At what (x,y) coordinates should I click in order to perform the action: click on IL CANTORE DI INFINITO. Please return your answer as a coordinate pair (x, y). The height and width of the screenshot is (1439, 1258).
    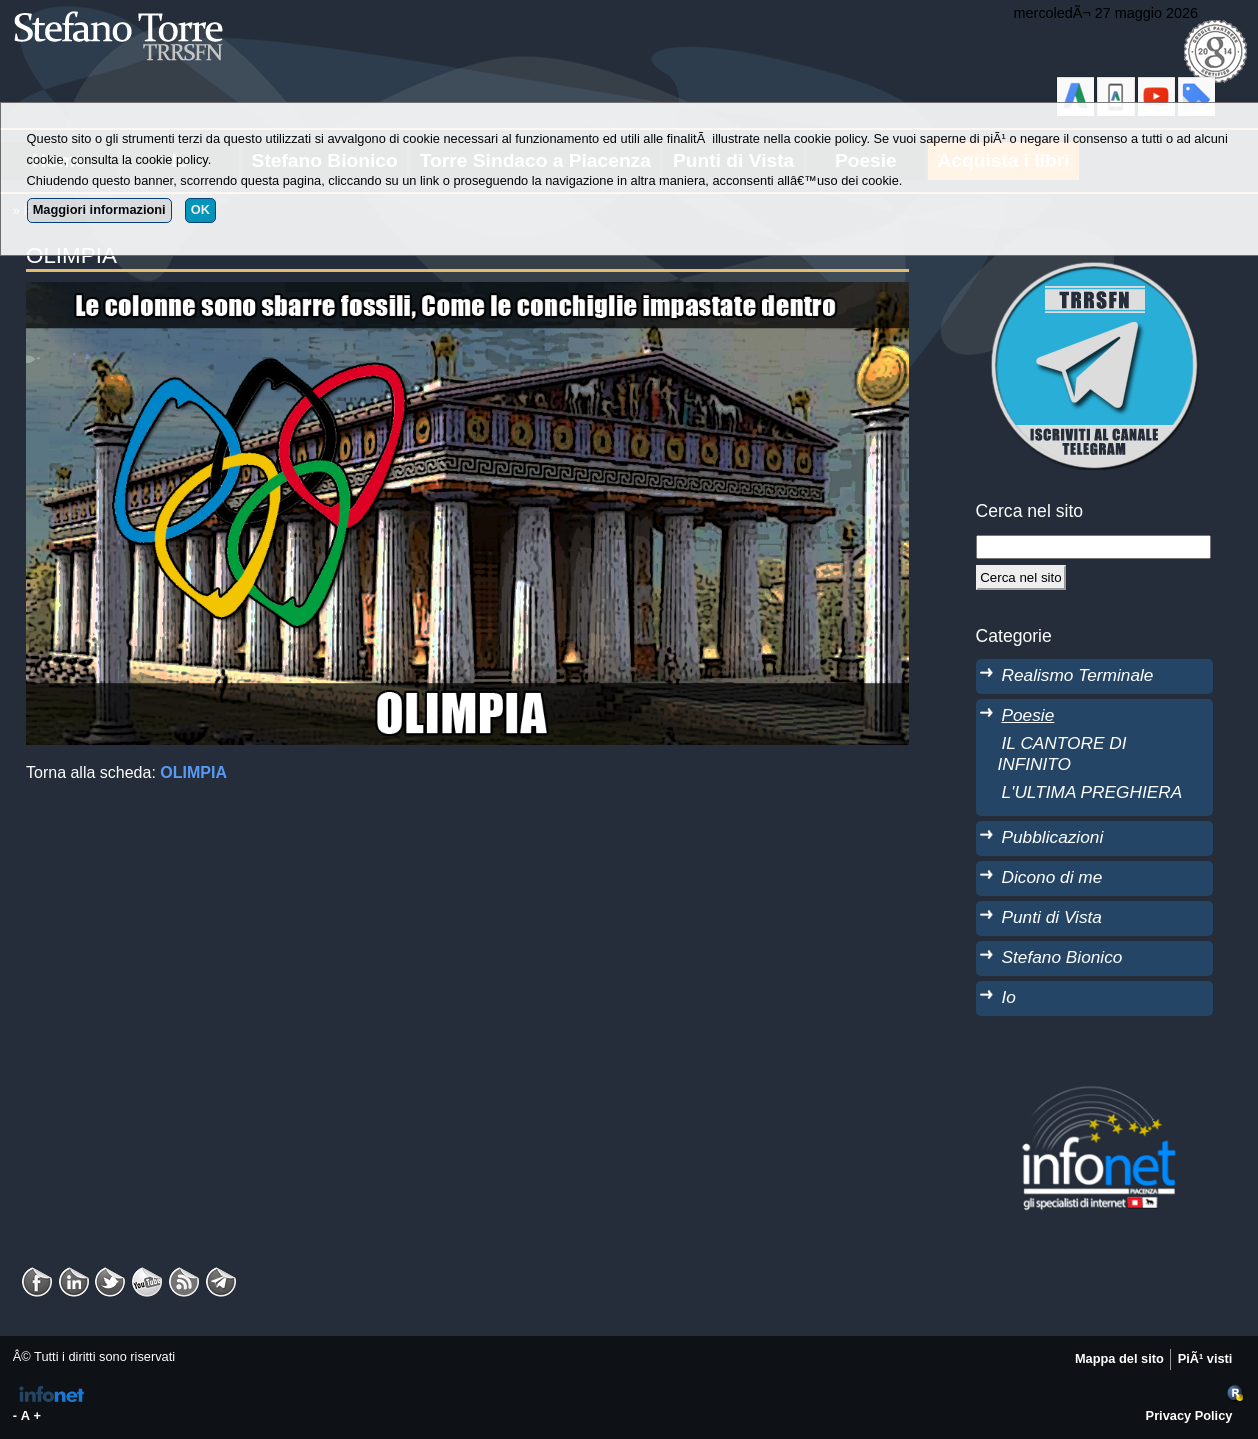
    Looking at the image, I should click on (1062, 753).